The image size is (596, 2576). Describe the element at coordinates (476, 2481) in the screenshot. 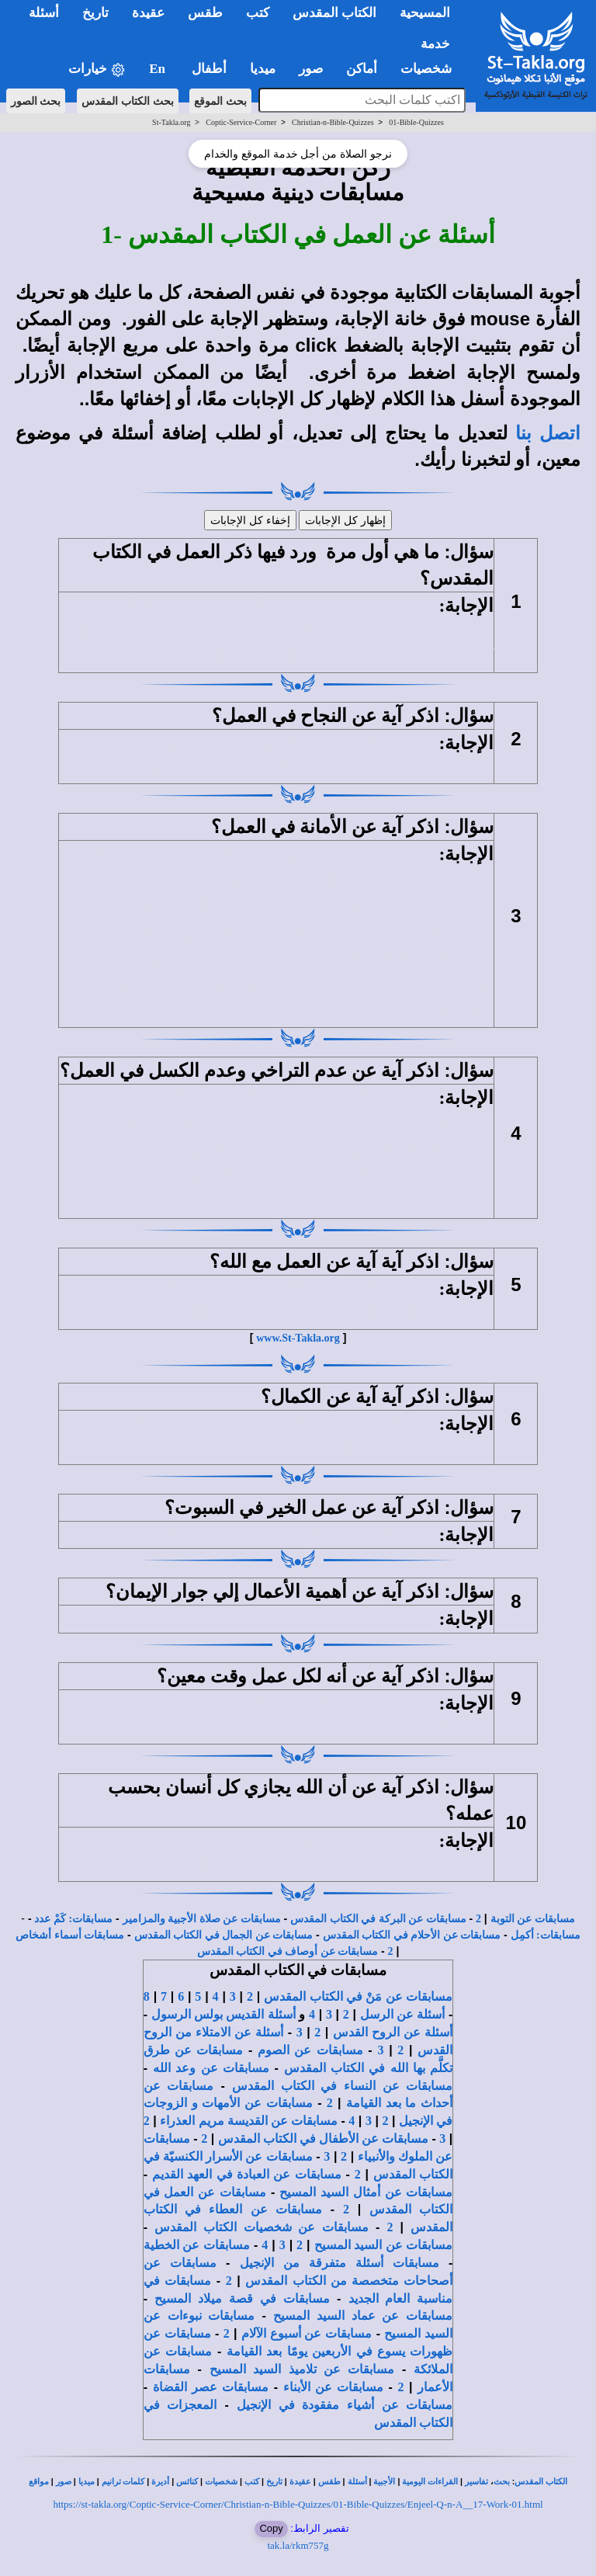

I see `تفاسير` at that location.